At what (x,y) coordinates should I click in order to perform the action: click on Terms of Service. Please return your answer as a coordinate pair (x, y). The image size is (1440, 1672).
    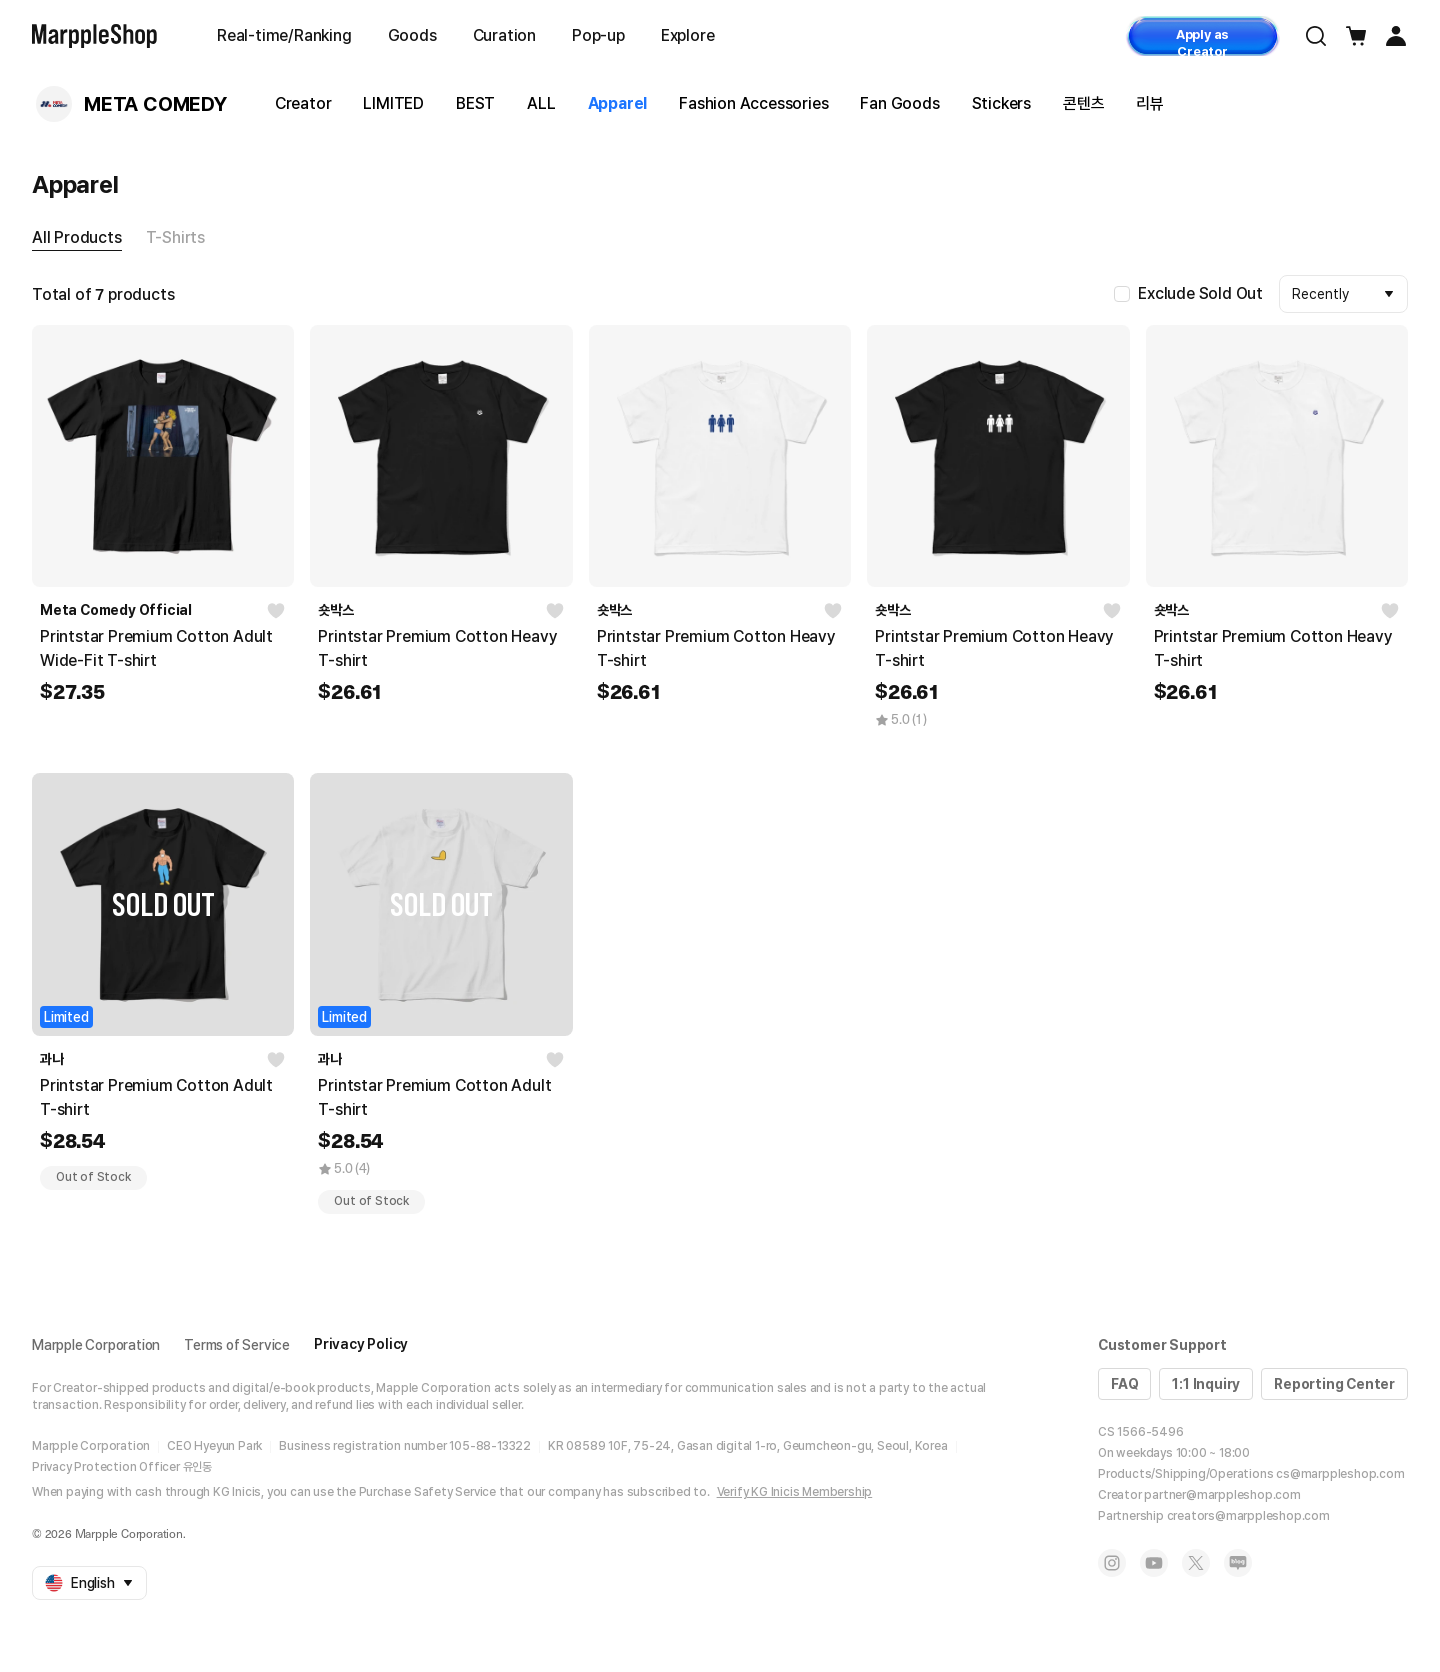
    Looking at the image, I should click on (237, 1345).